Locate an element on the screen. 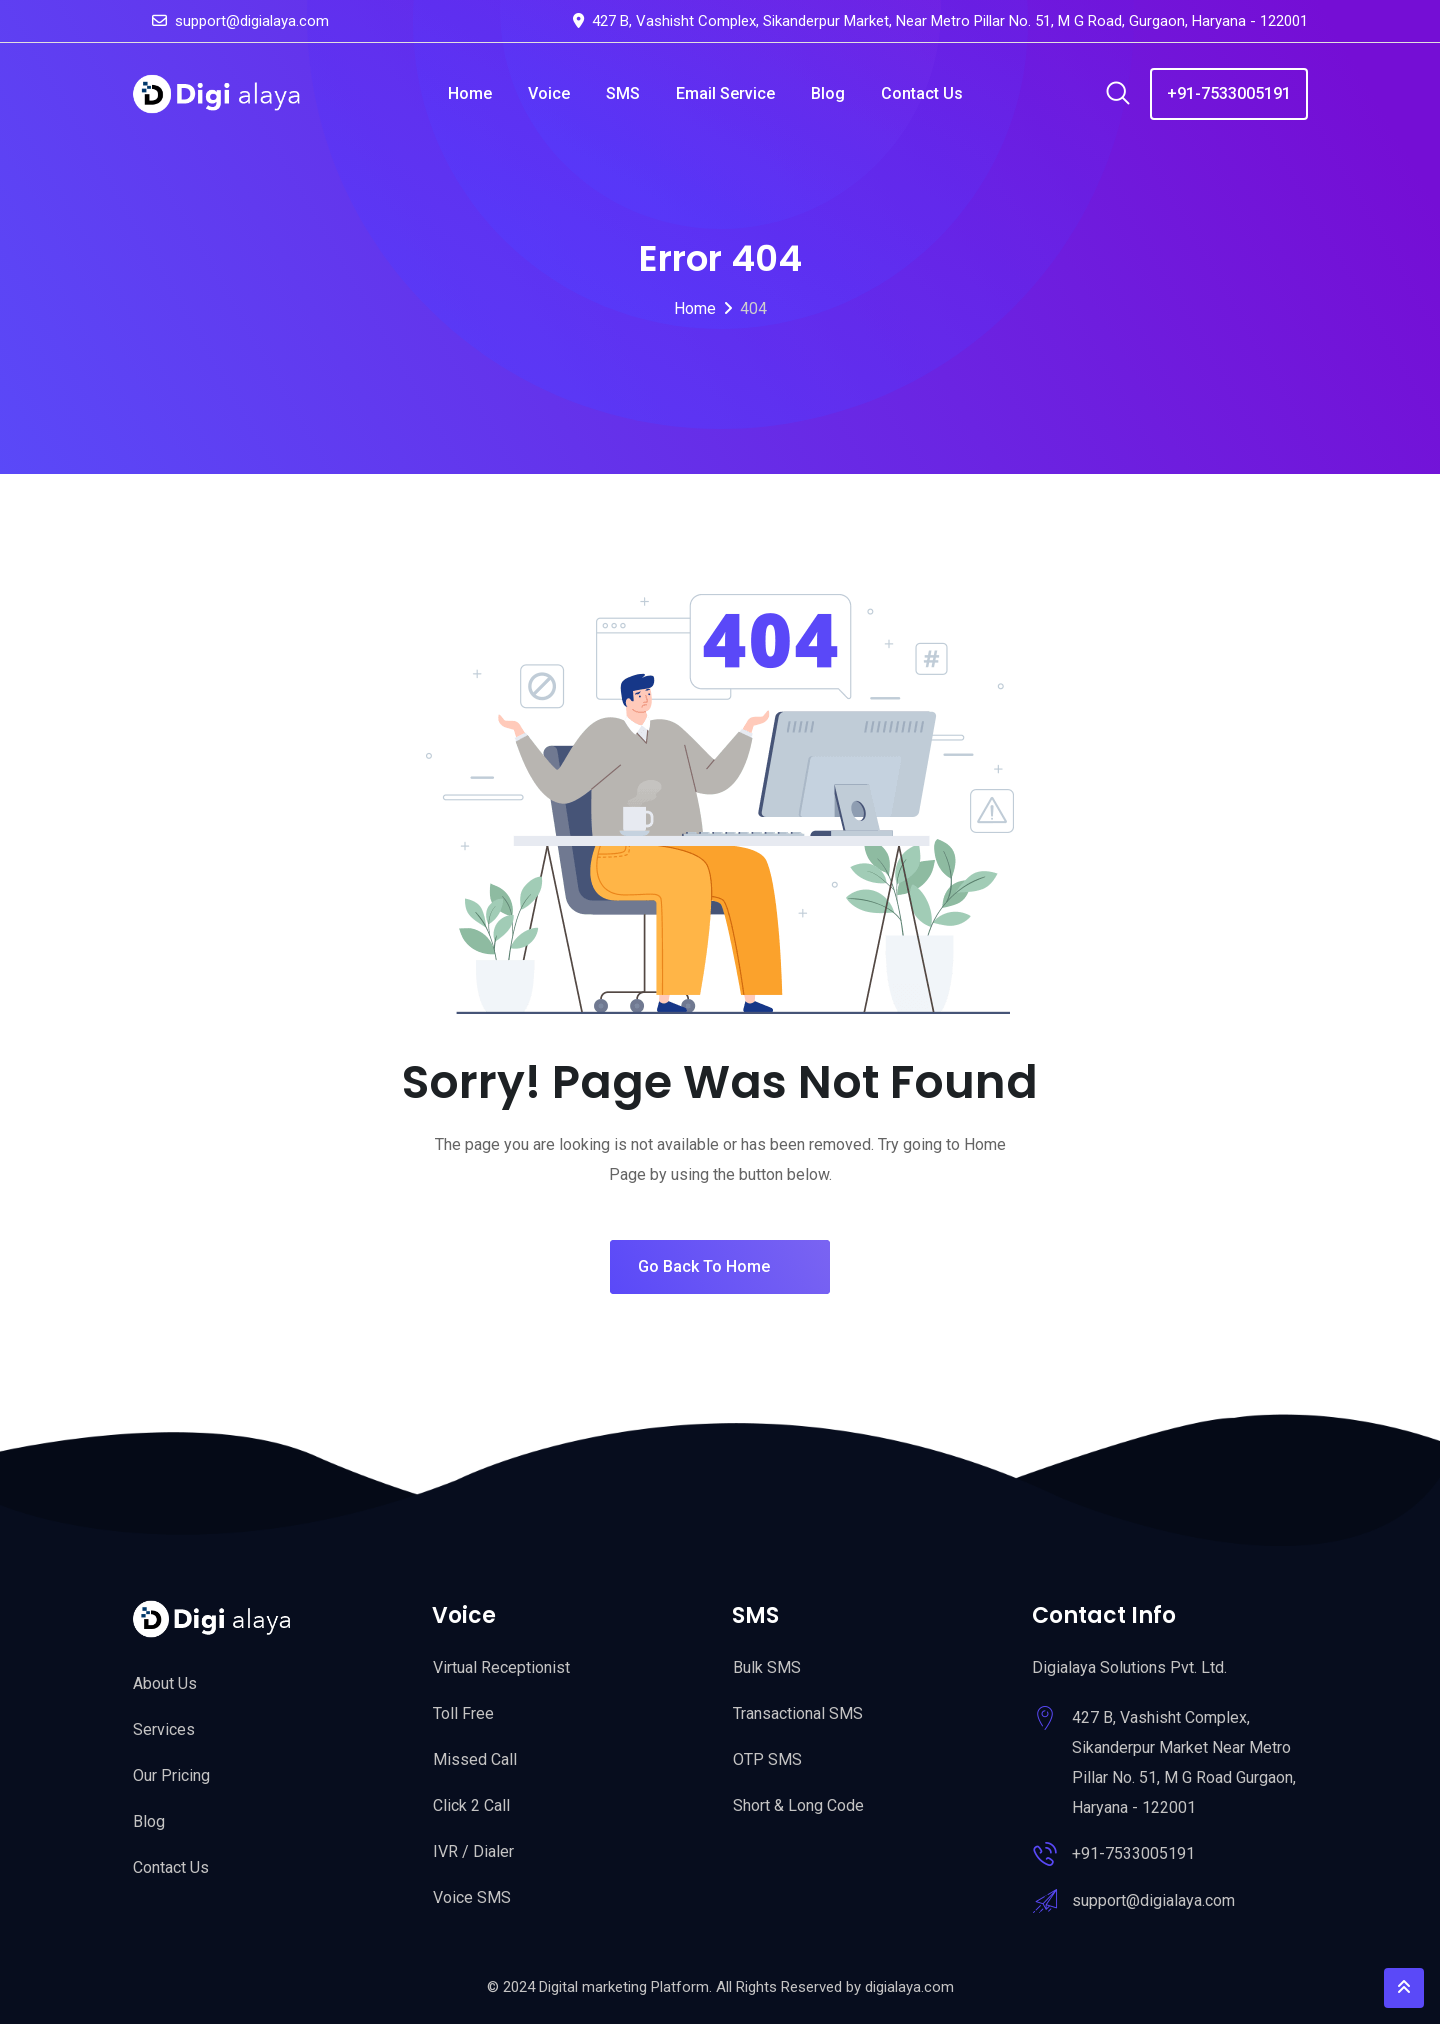  Services is located at coordinates (164, 1729).